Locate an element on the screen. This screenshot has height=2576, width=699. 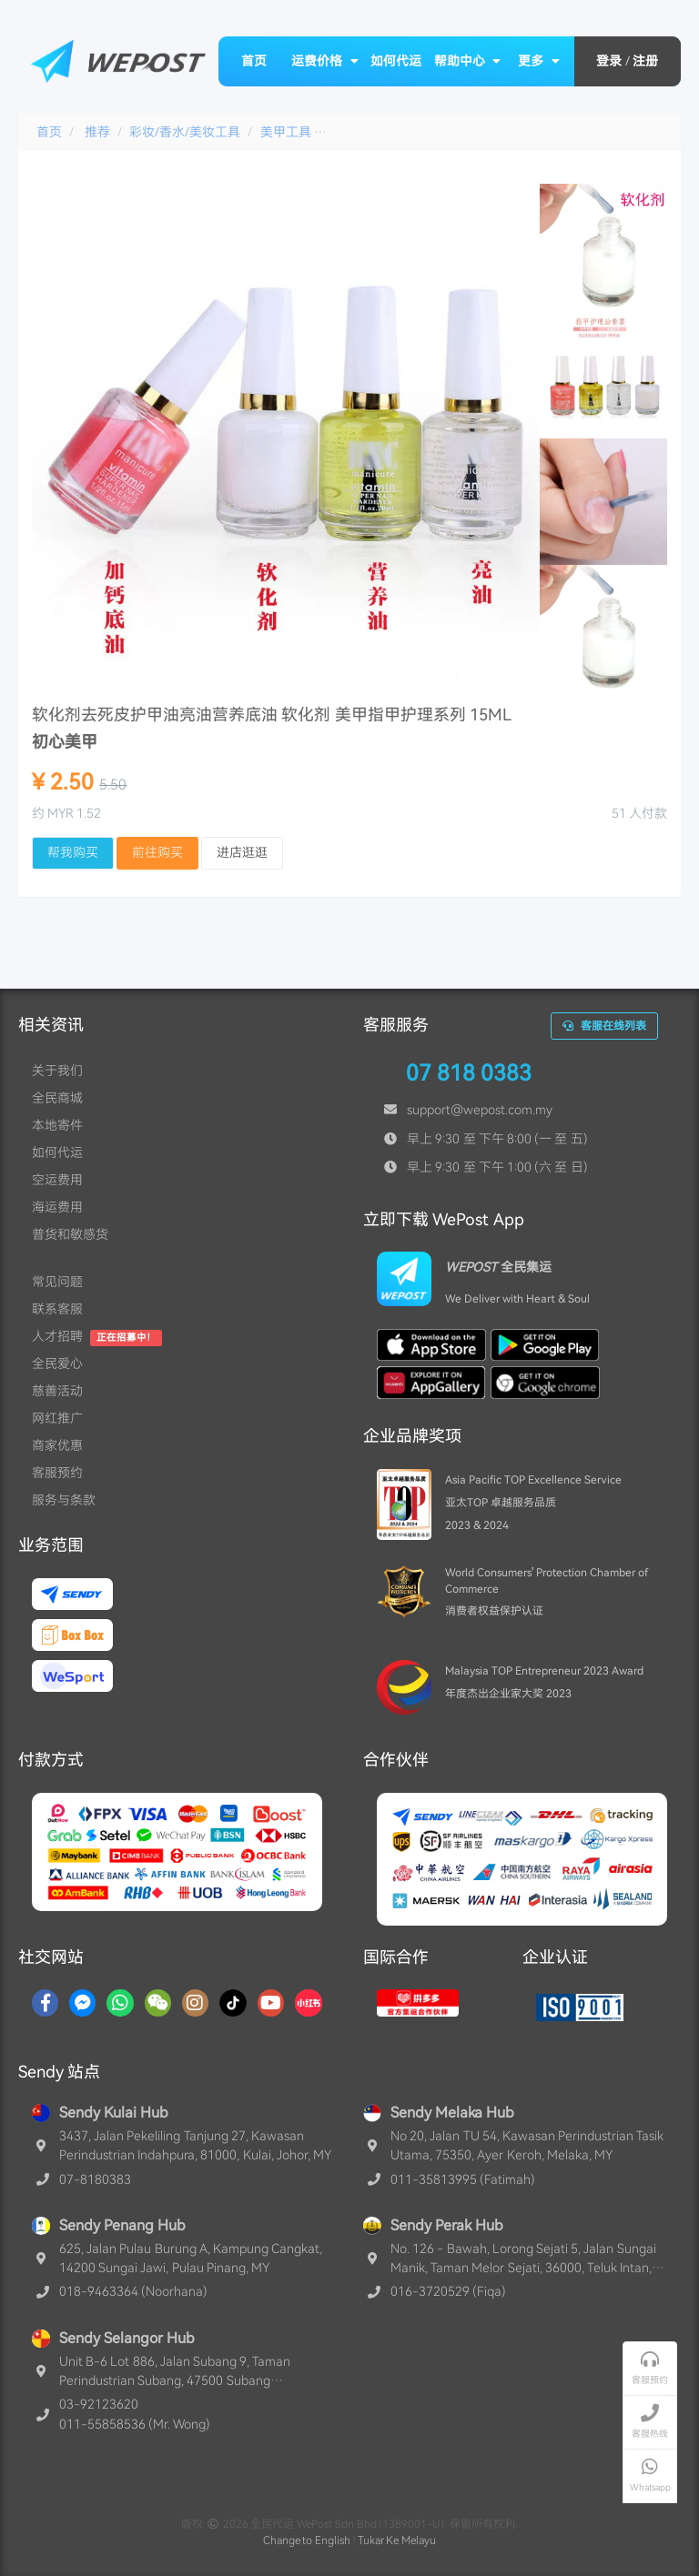
[YouTube] is located at coordinates (271, 2003).